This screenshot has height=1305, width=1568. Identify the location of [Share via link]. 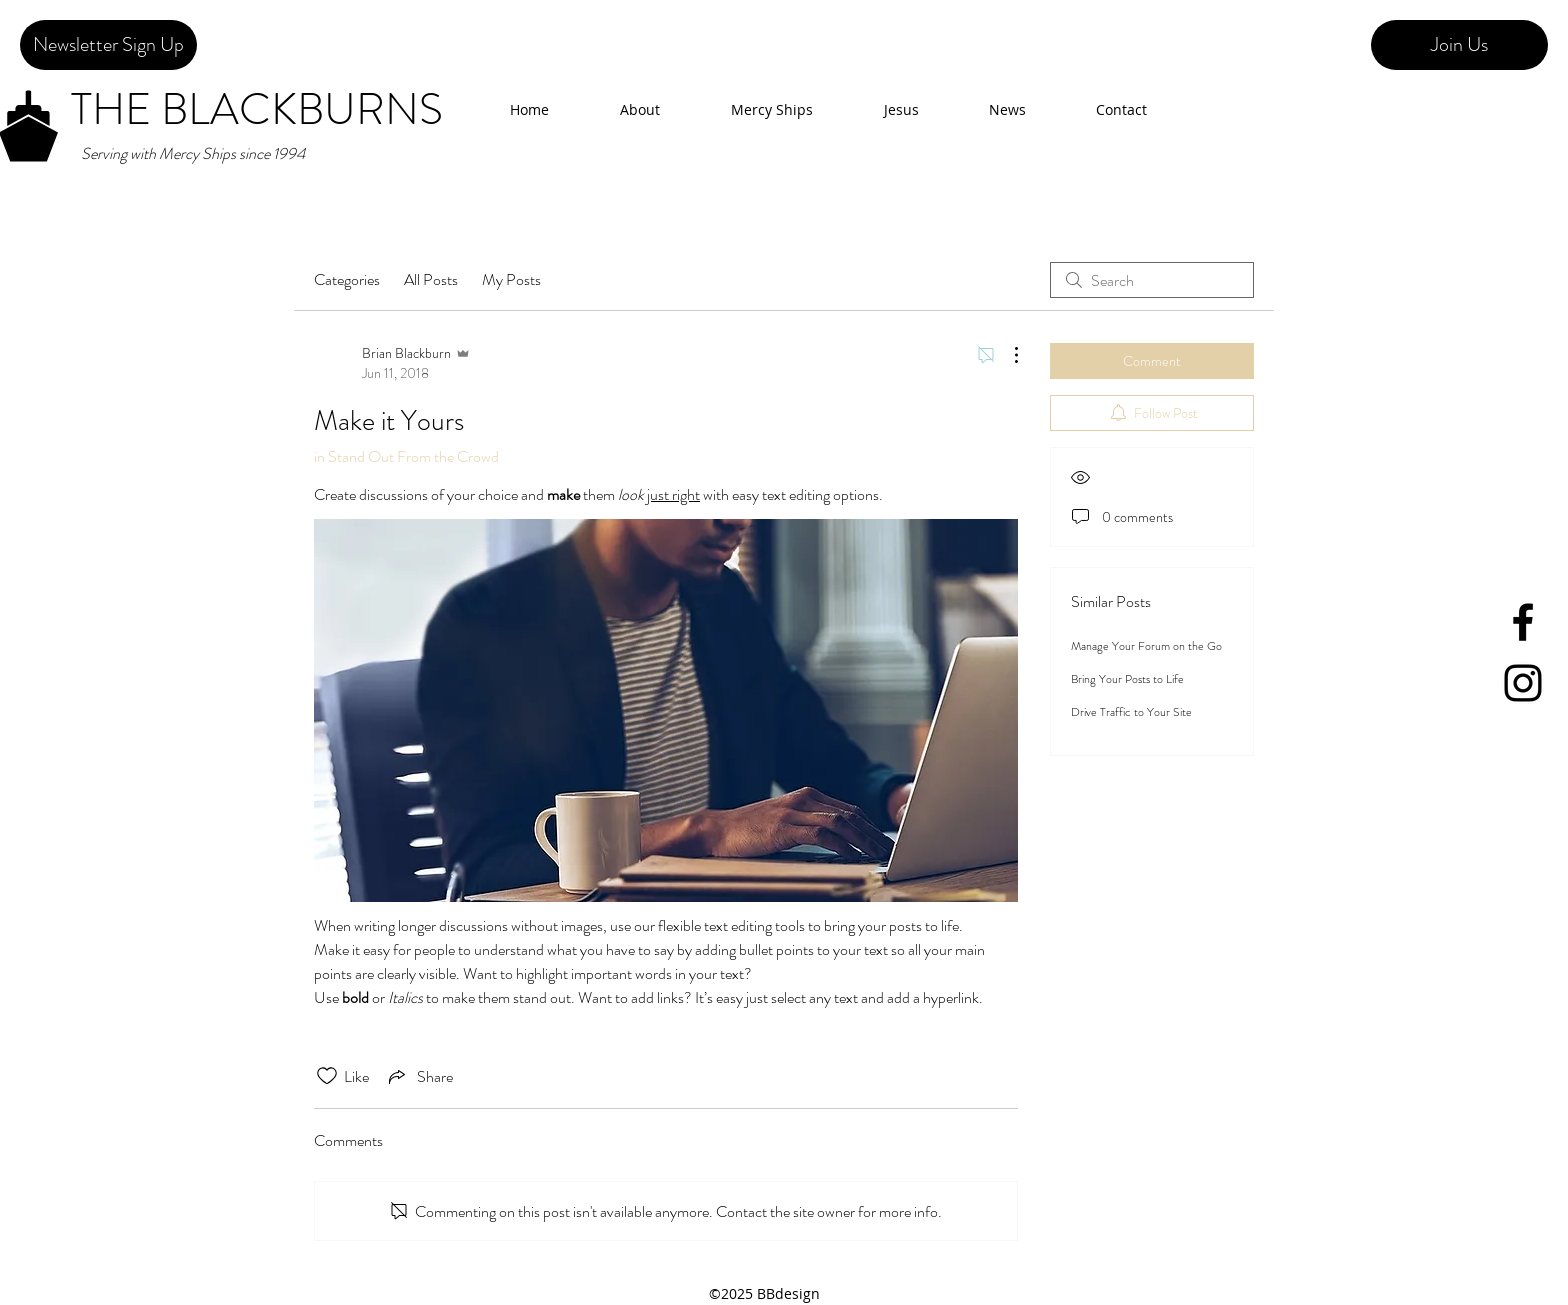
(419, 1076).